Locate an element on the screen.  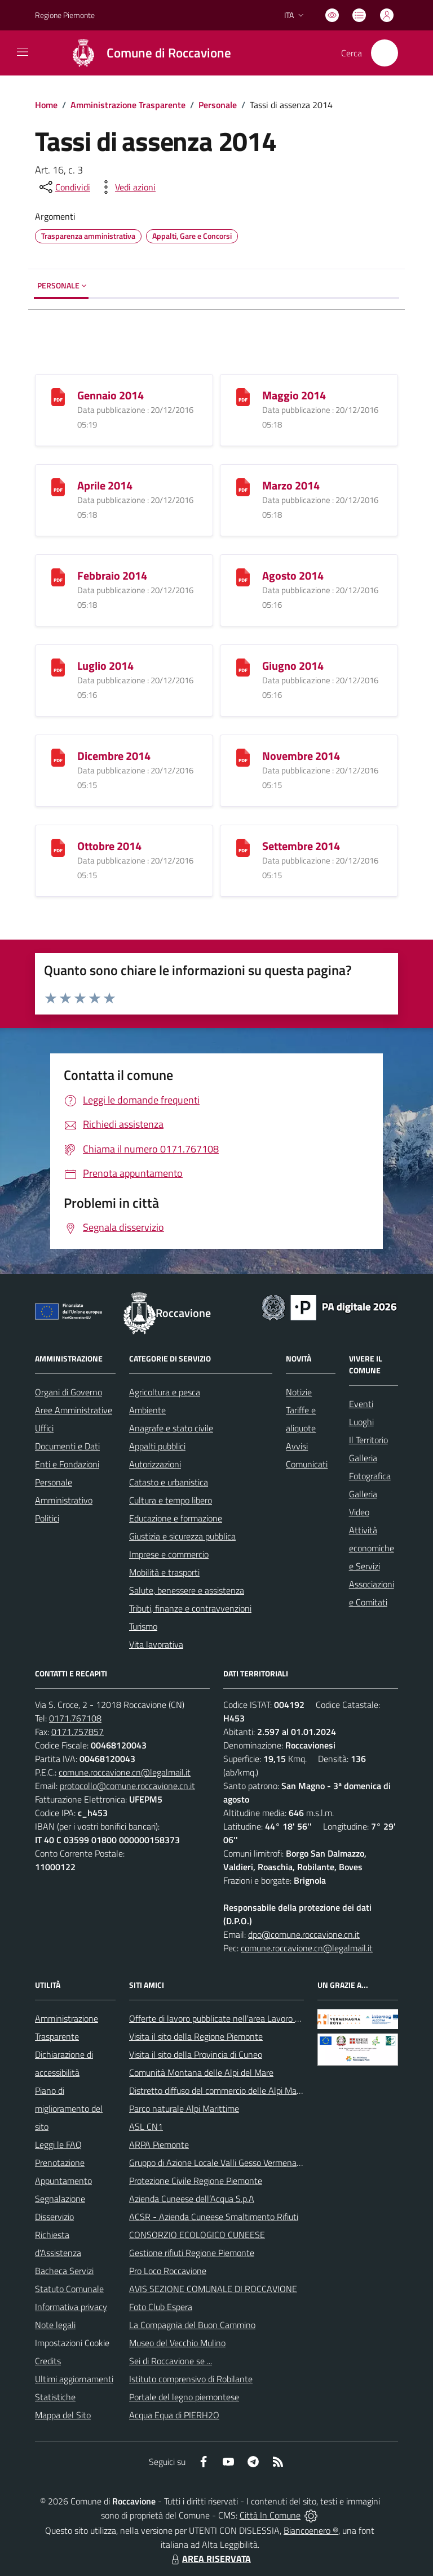
Giugno 2014 is located at coordinates (293, 665).